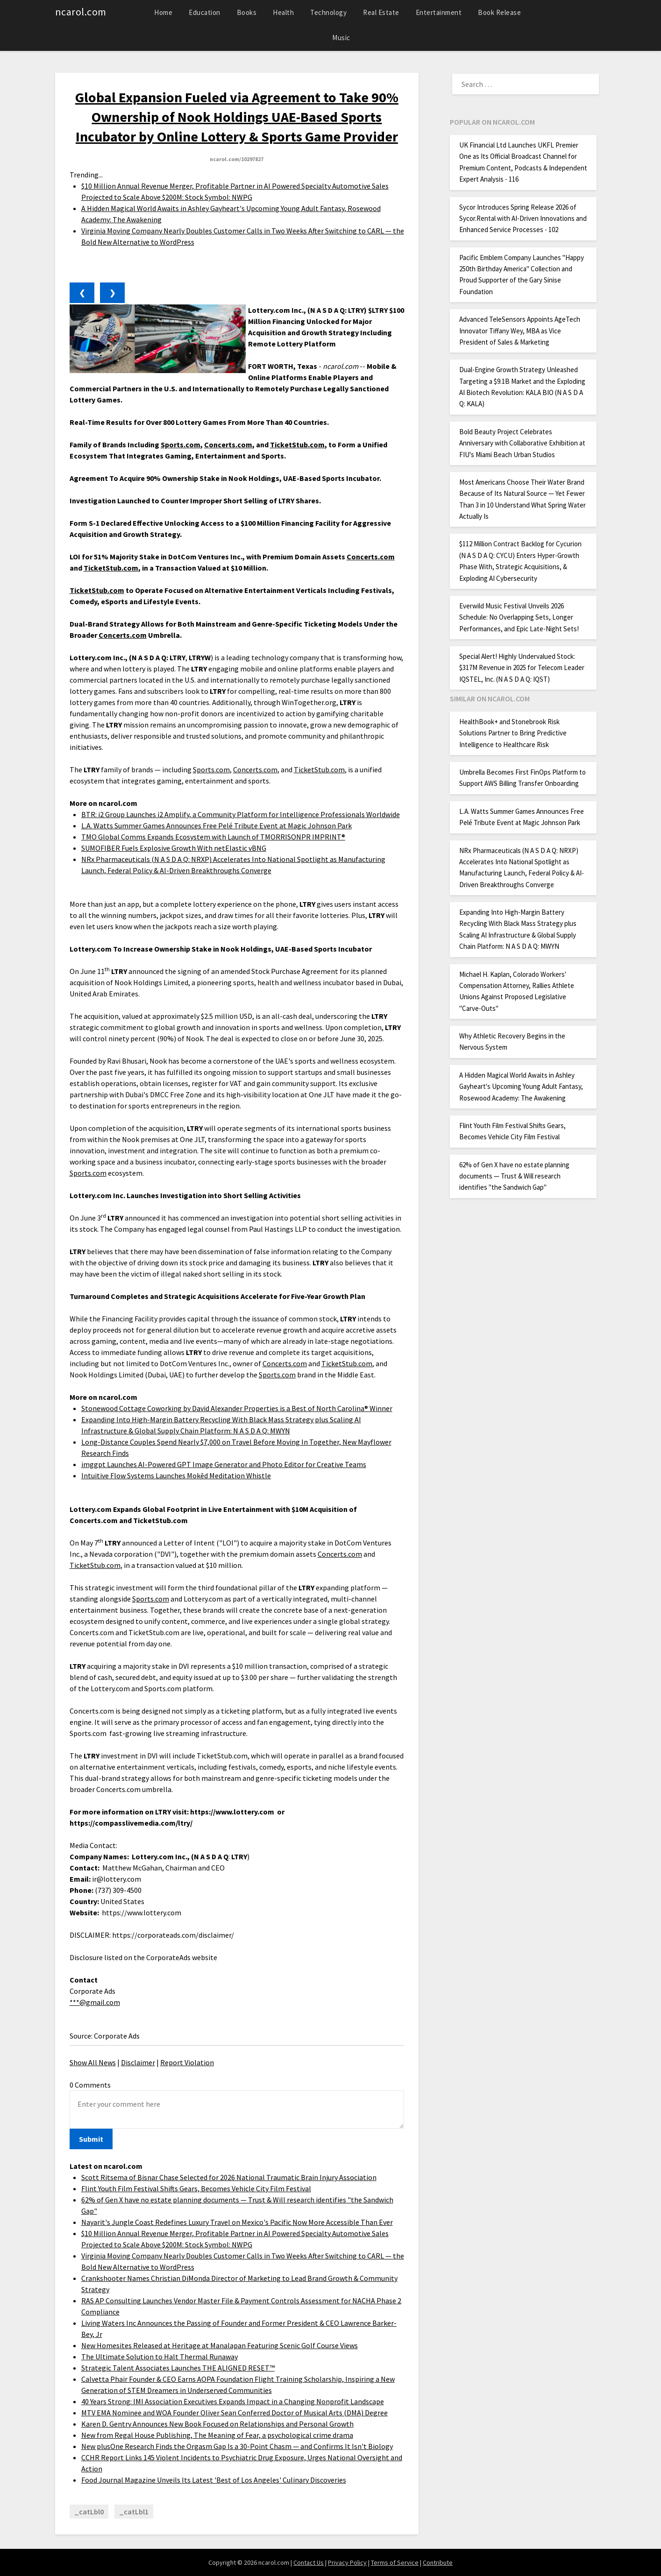  I want to click on _catLbl1, so click(134, 2511).